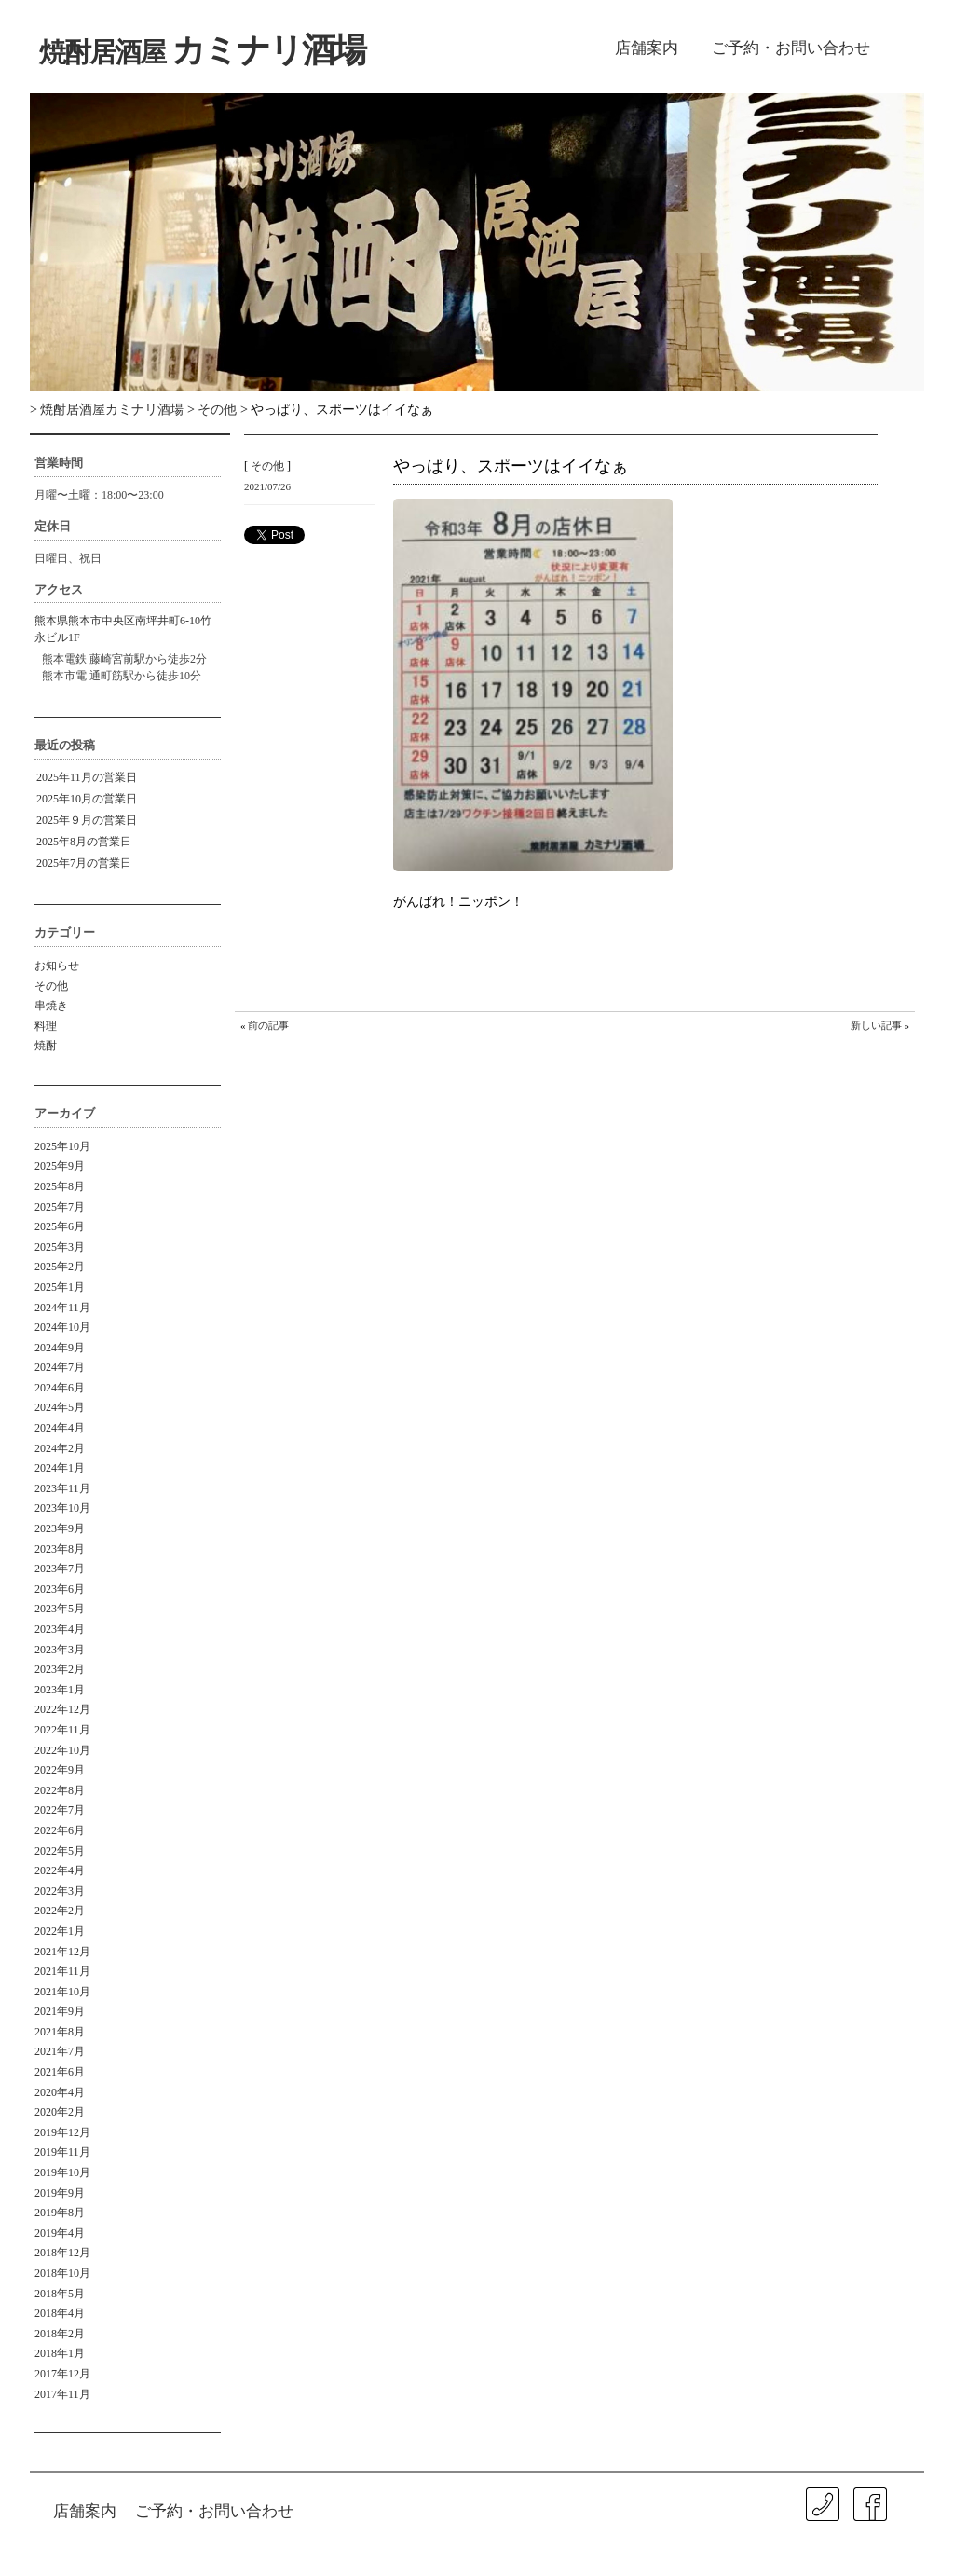 Image resolution: width=954 pixels, height=2576 pixels. What do you see at coordinates (86, 777) in the screenshot?
I see `2025年11月の営業日` at bounding box center [86, 777].